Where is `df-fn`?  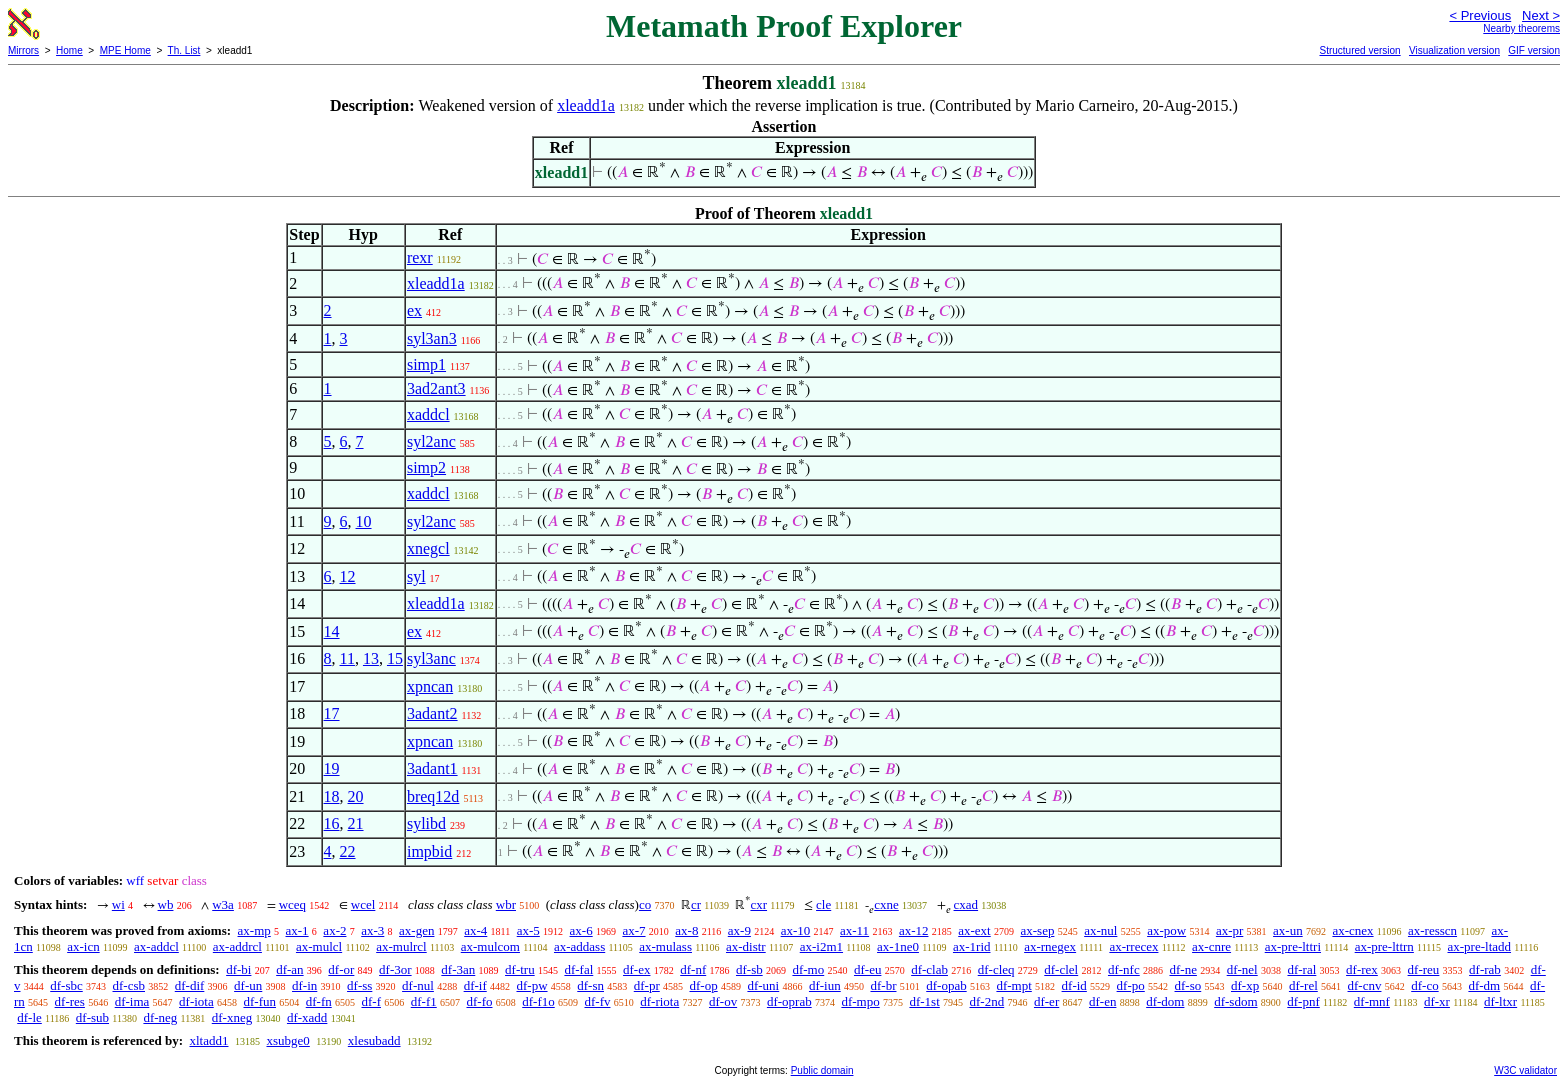 df-fn is located at coordinates (319, 1001).